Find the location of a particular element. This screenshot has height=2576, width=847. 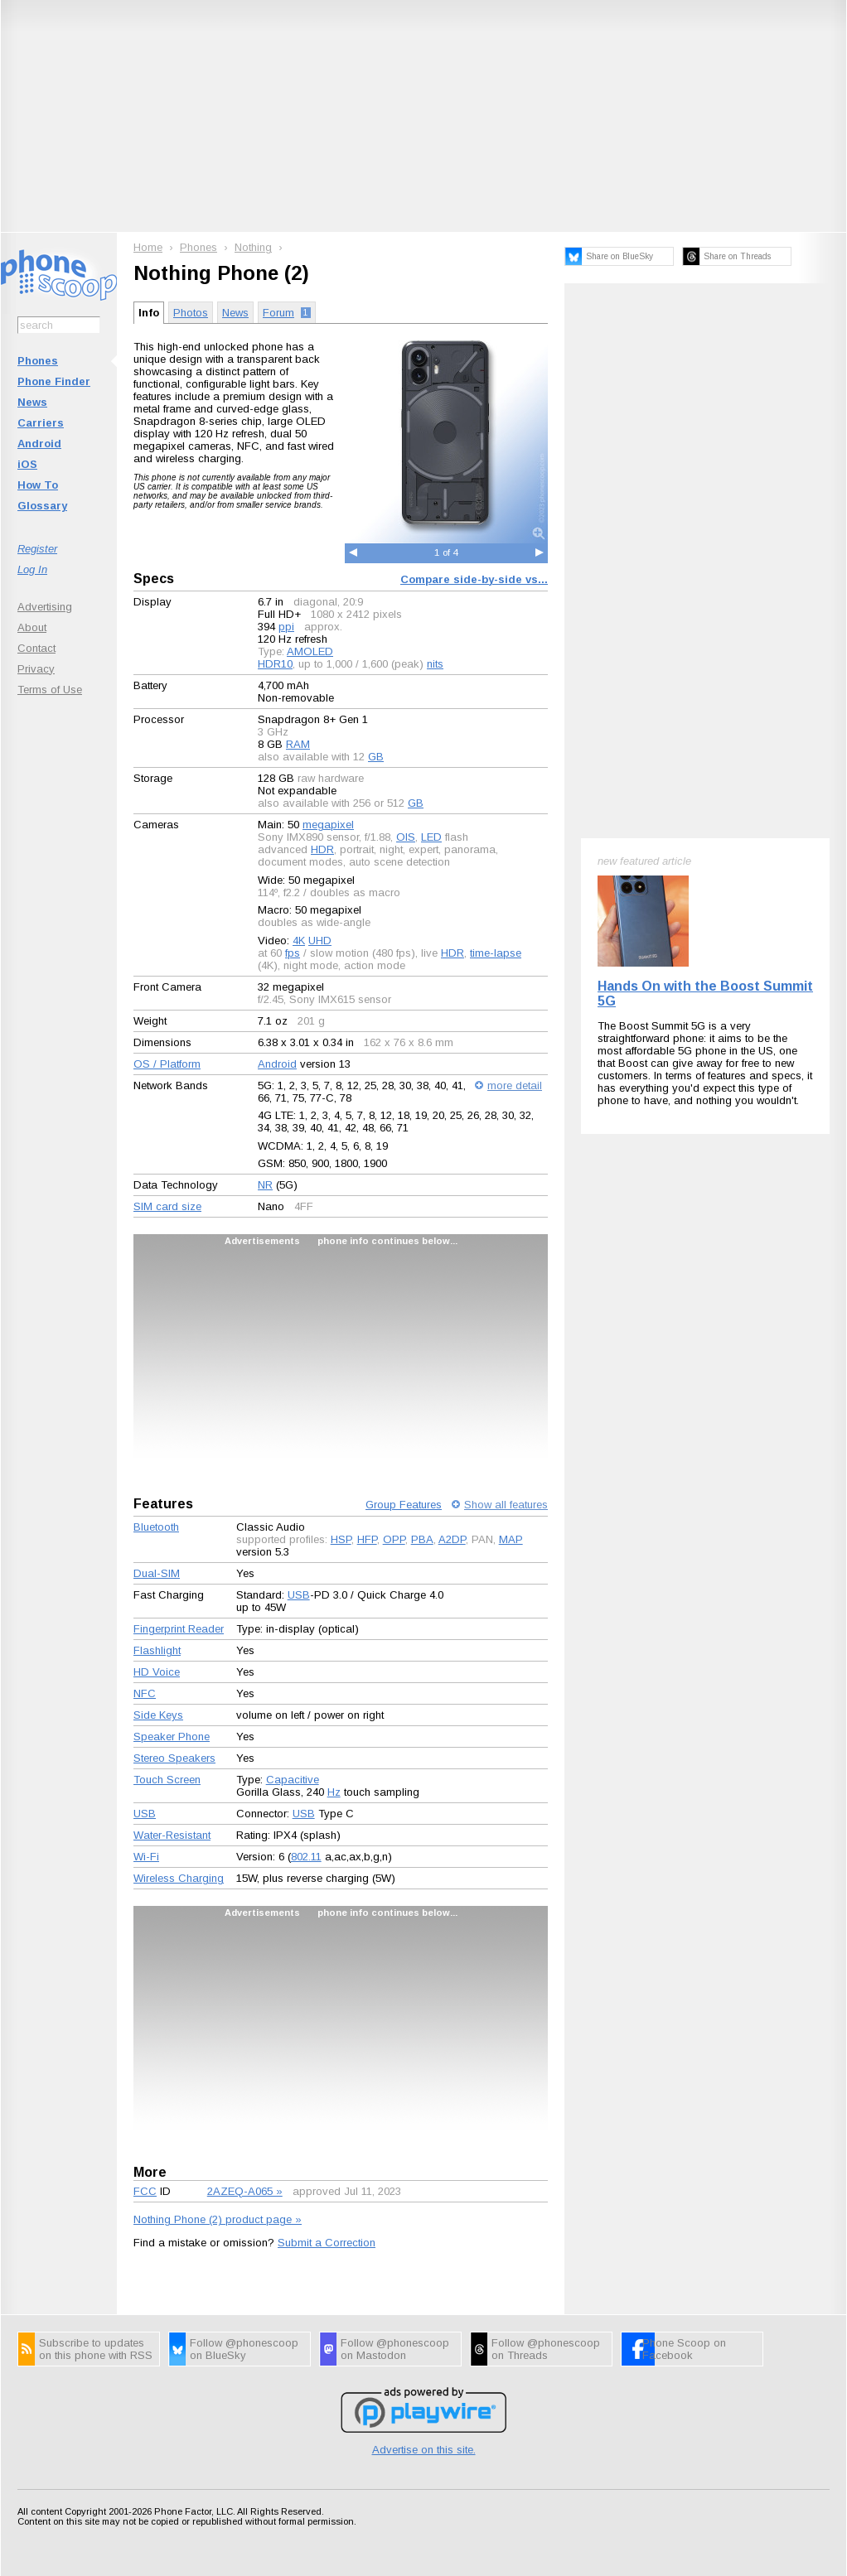

LED is located at coordinates (431, 837).